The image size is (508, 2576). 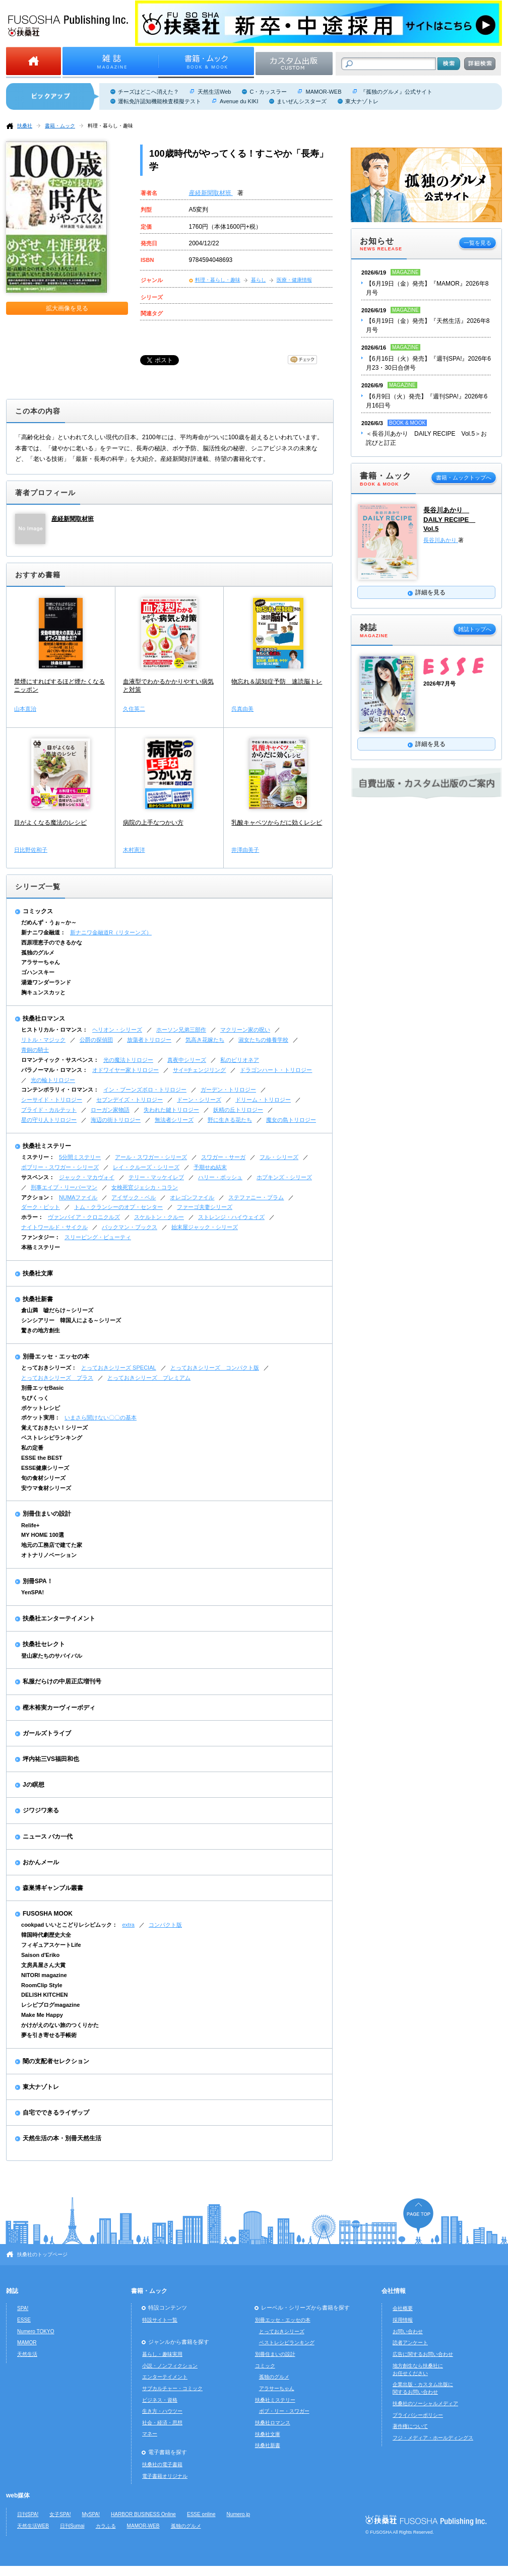 What do you see at coordinates (12, 2290) in the screenshot?
I see `雑誌` at bounding box center [12, 2290].